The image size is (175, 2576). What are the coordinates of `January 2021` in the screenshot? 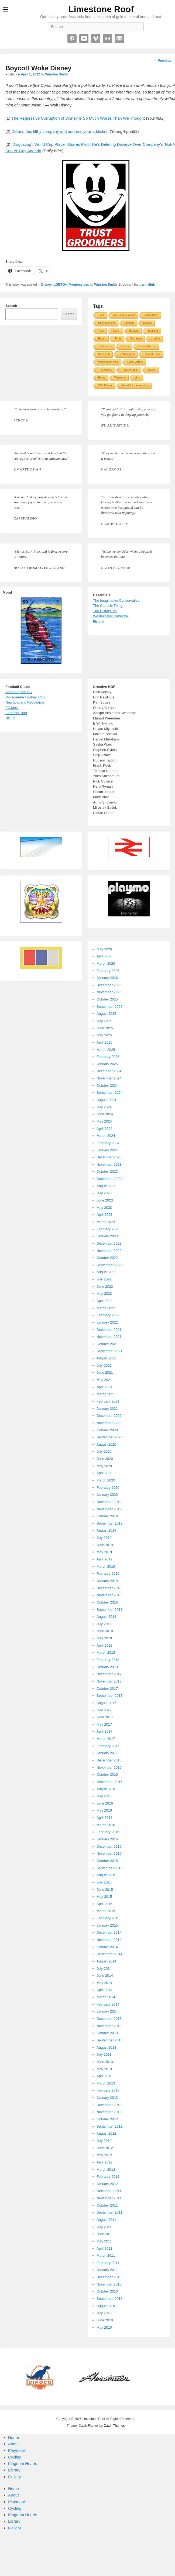 It's located at (107, 1409).